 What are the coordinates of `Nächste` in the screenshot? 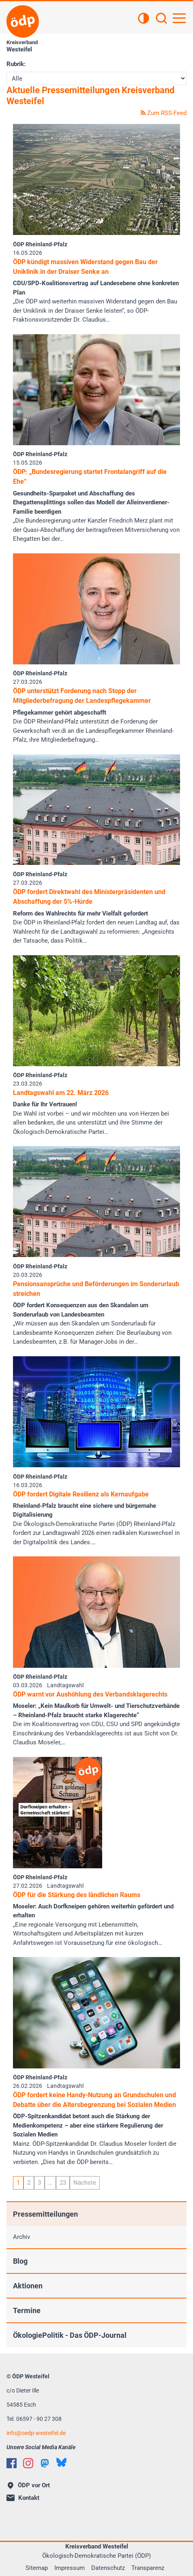 It's located at (84, 2182).